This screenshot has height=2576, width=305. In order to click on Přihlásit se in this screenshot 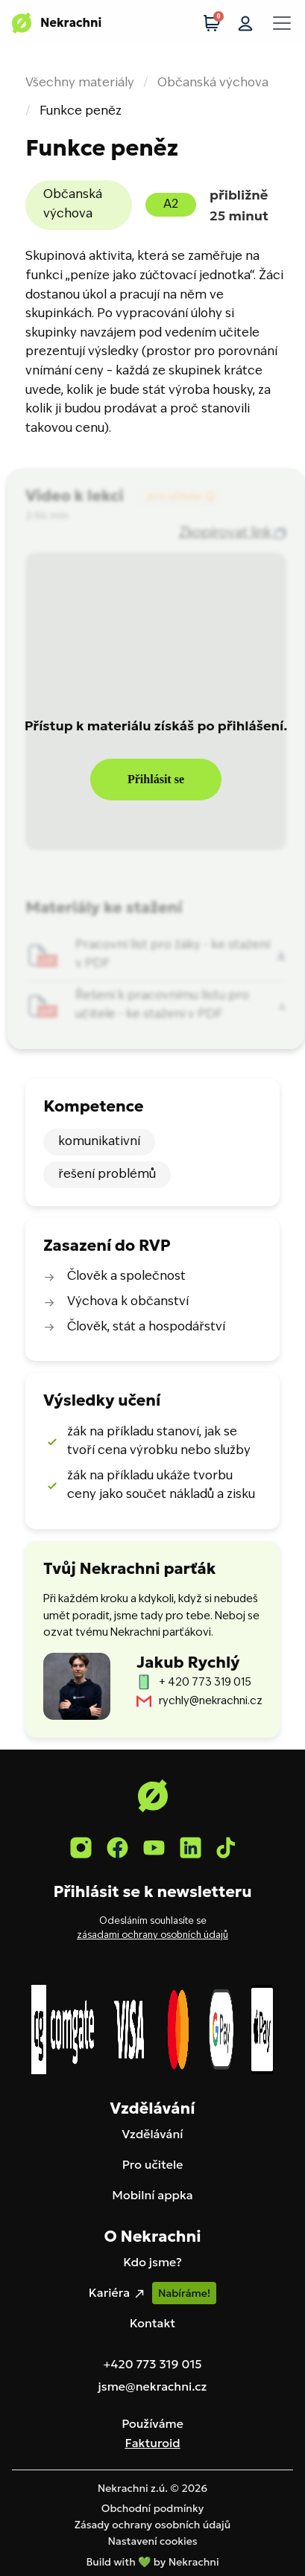, I will do `click(156, 779)`.